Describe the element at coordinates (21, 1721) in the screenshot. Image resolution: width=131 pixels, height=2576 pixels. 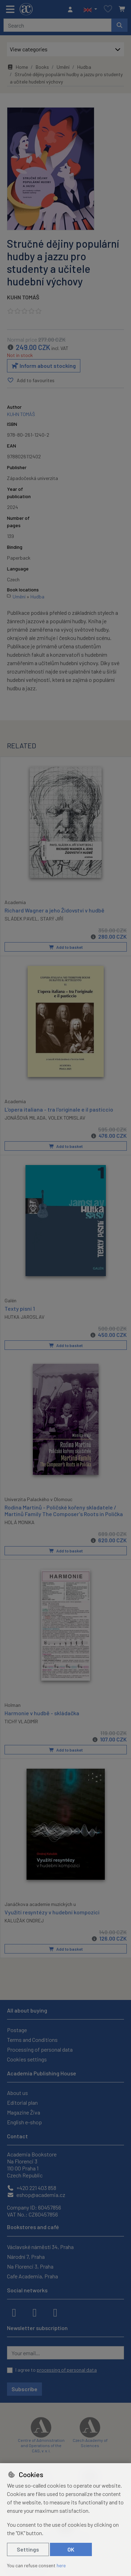
I see `TICHÝ VLADIMÍR` at that location.